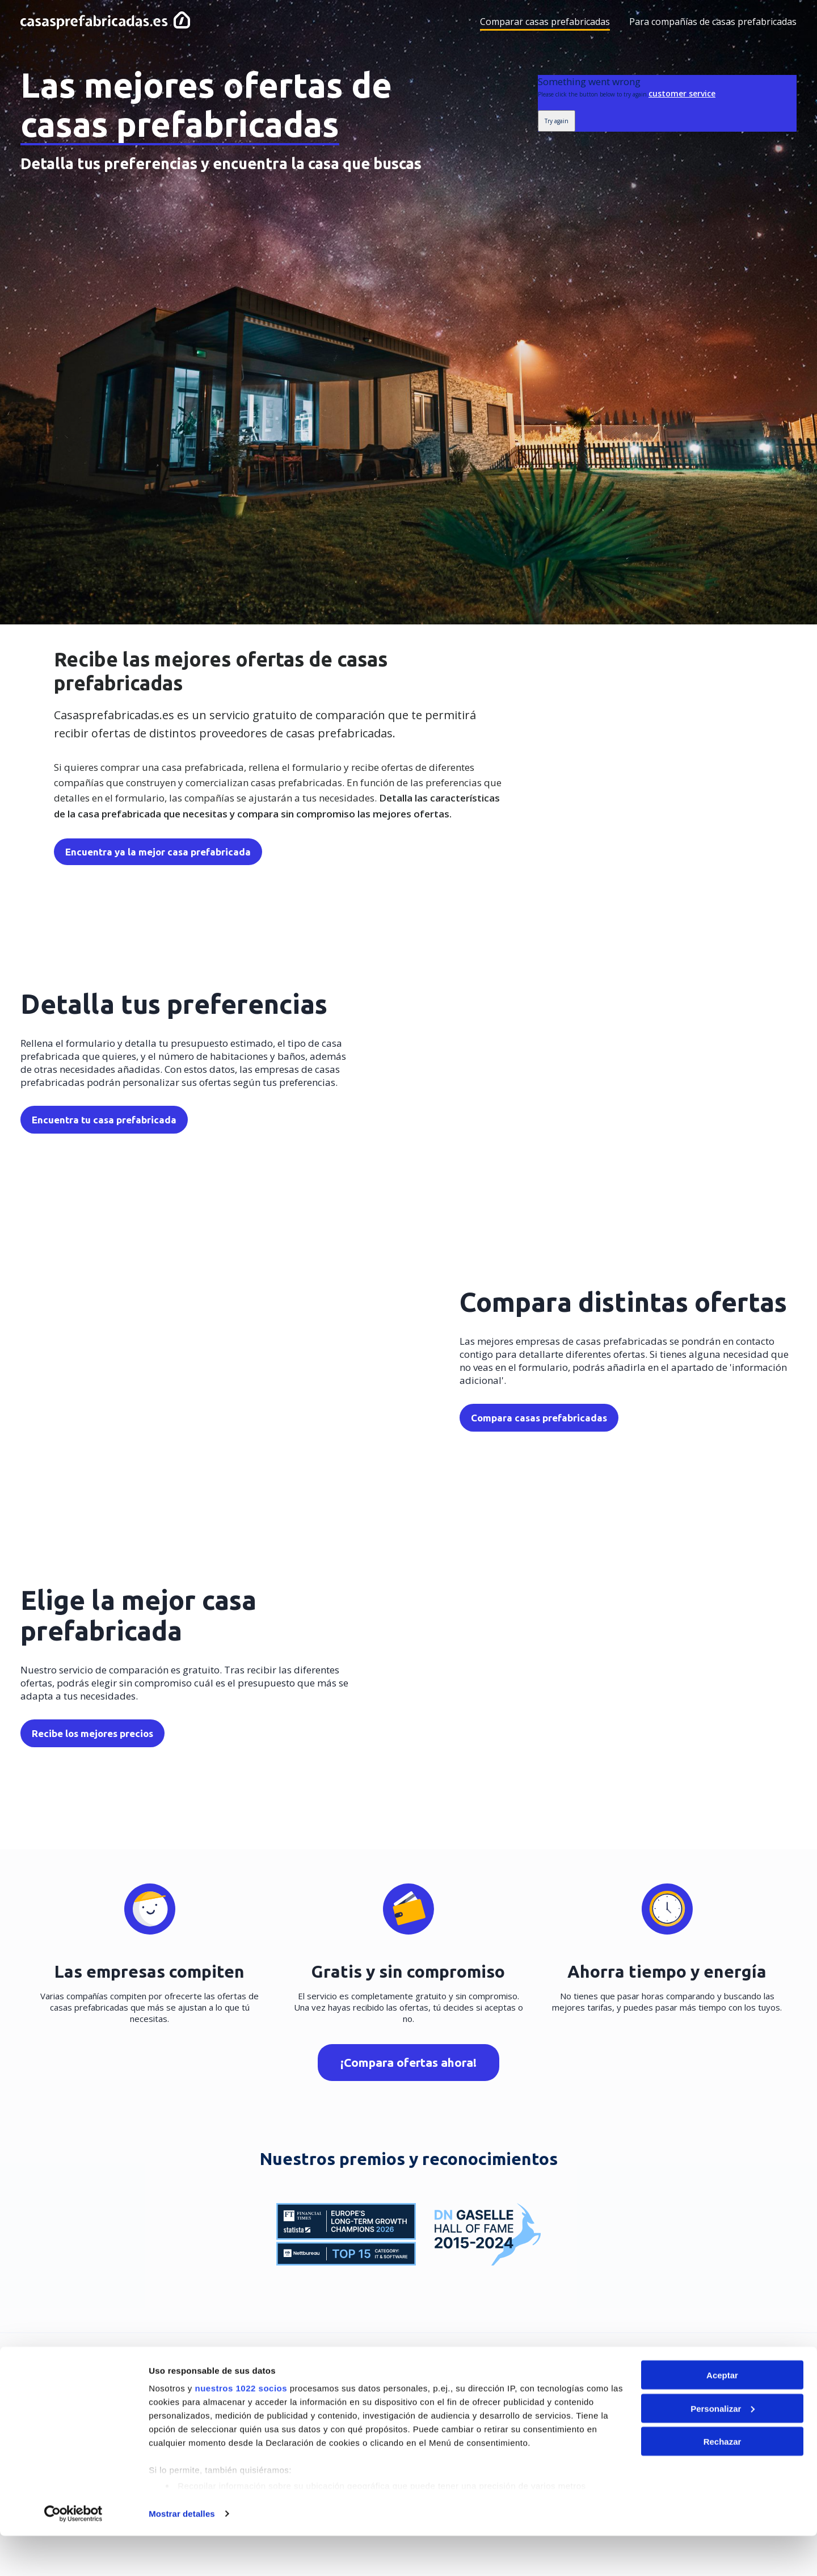  Describe the element at coordinates (723, 2481) in the screenshot. I see `Rechazar` at that location.